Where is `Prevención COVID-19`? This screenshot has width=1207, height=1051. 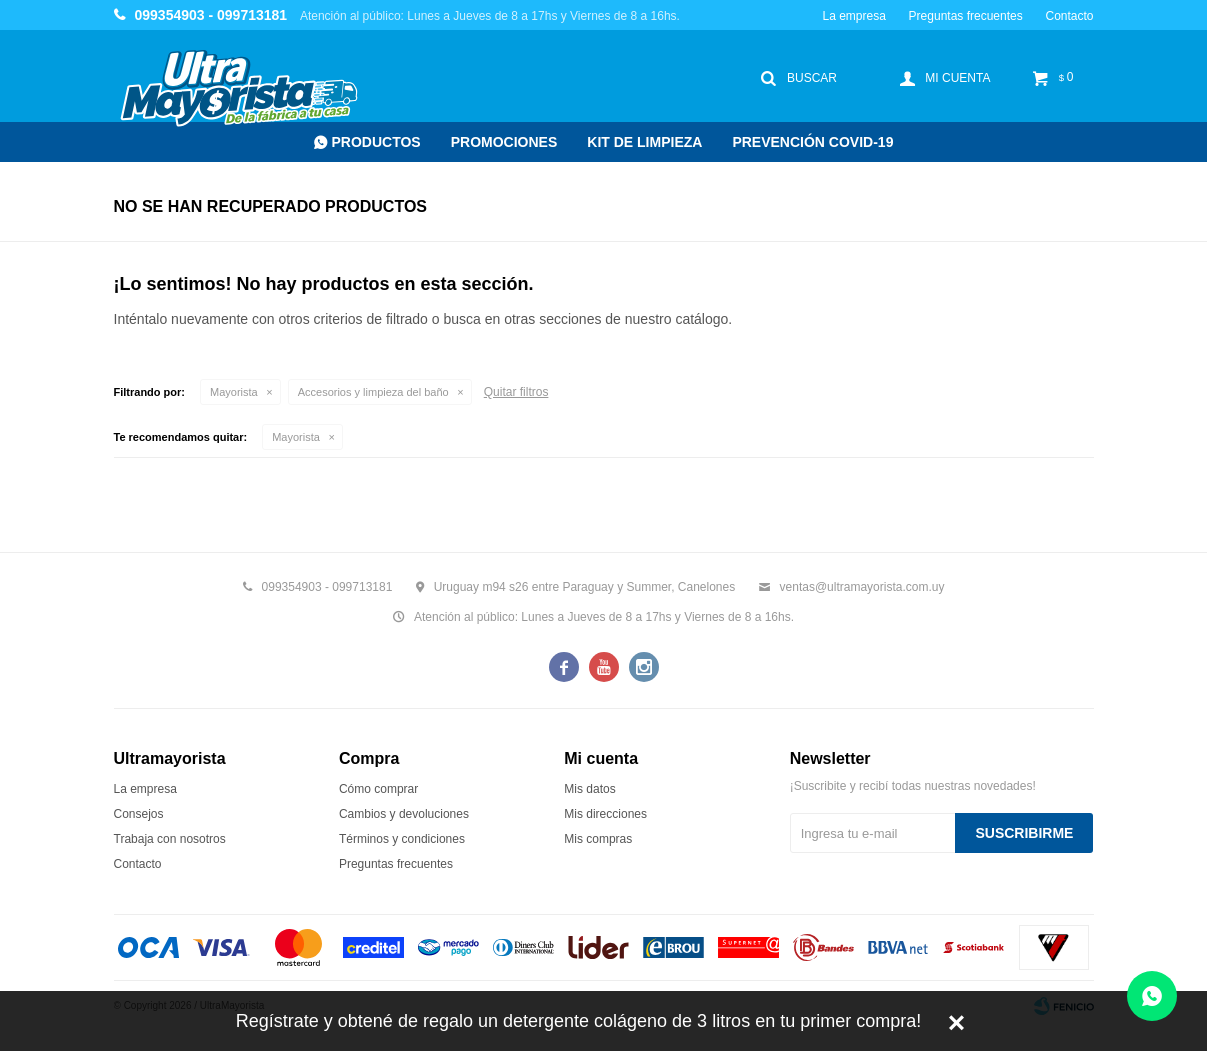 Prevención COVID-19 is located at coordinates (812, 142).